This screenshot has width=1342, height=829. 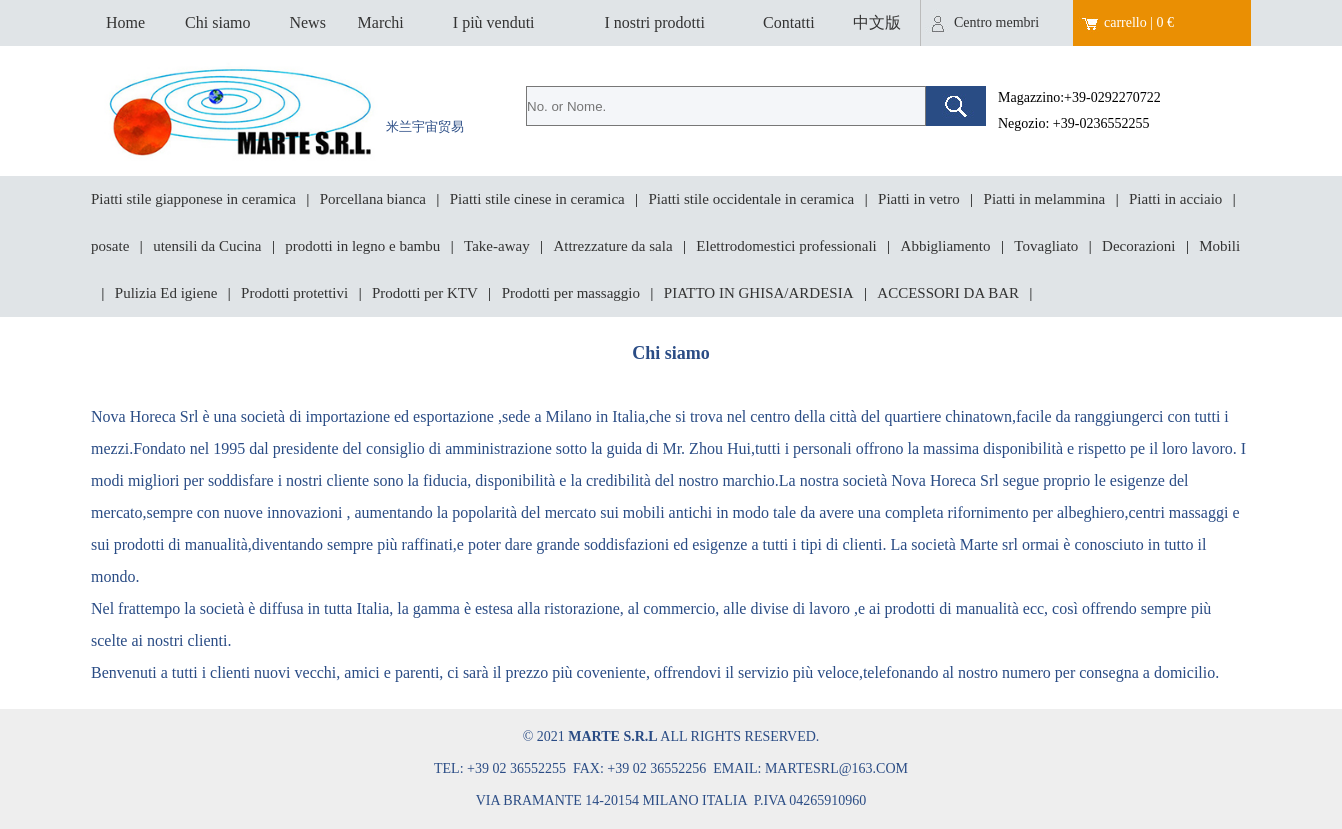 I want to click on Prodotti per KTV, so click(x=425, y=293).